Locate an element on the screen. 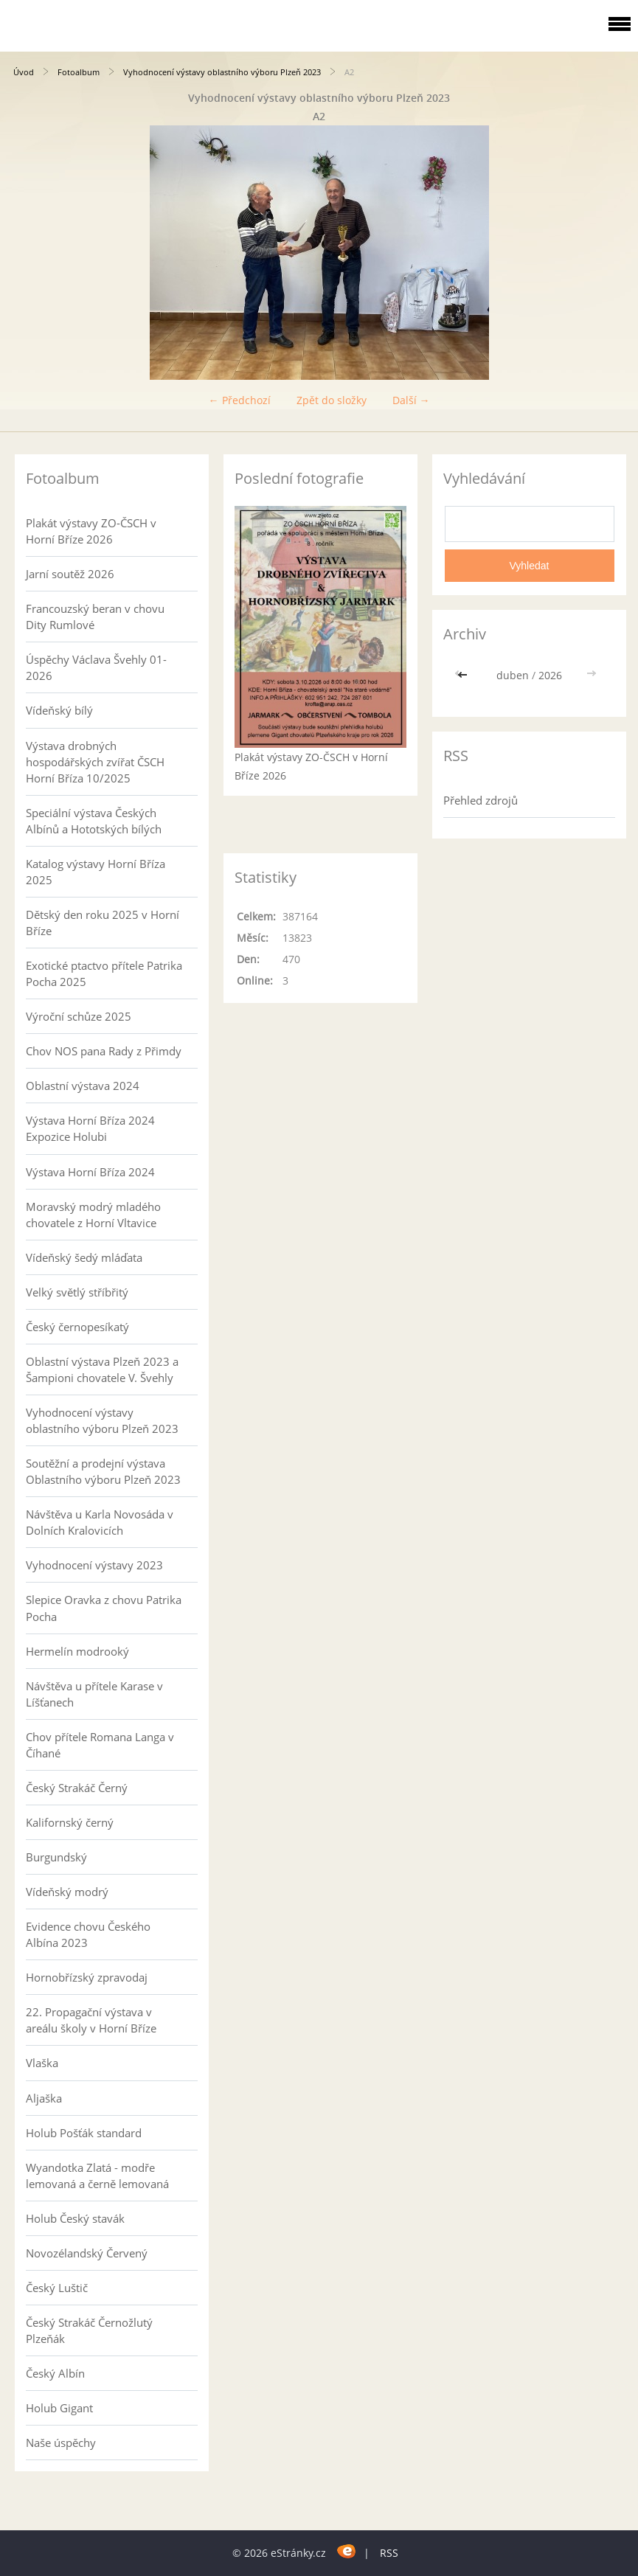  Novozélandský Červený is located at coordinates (87, 2253).